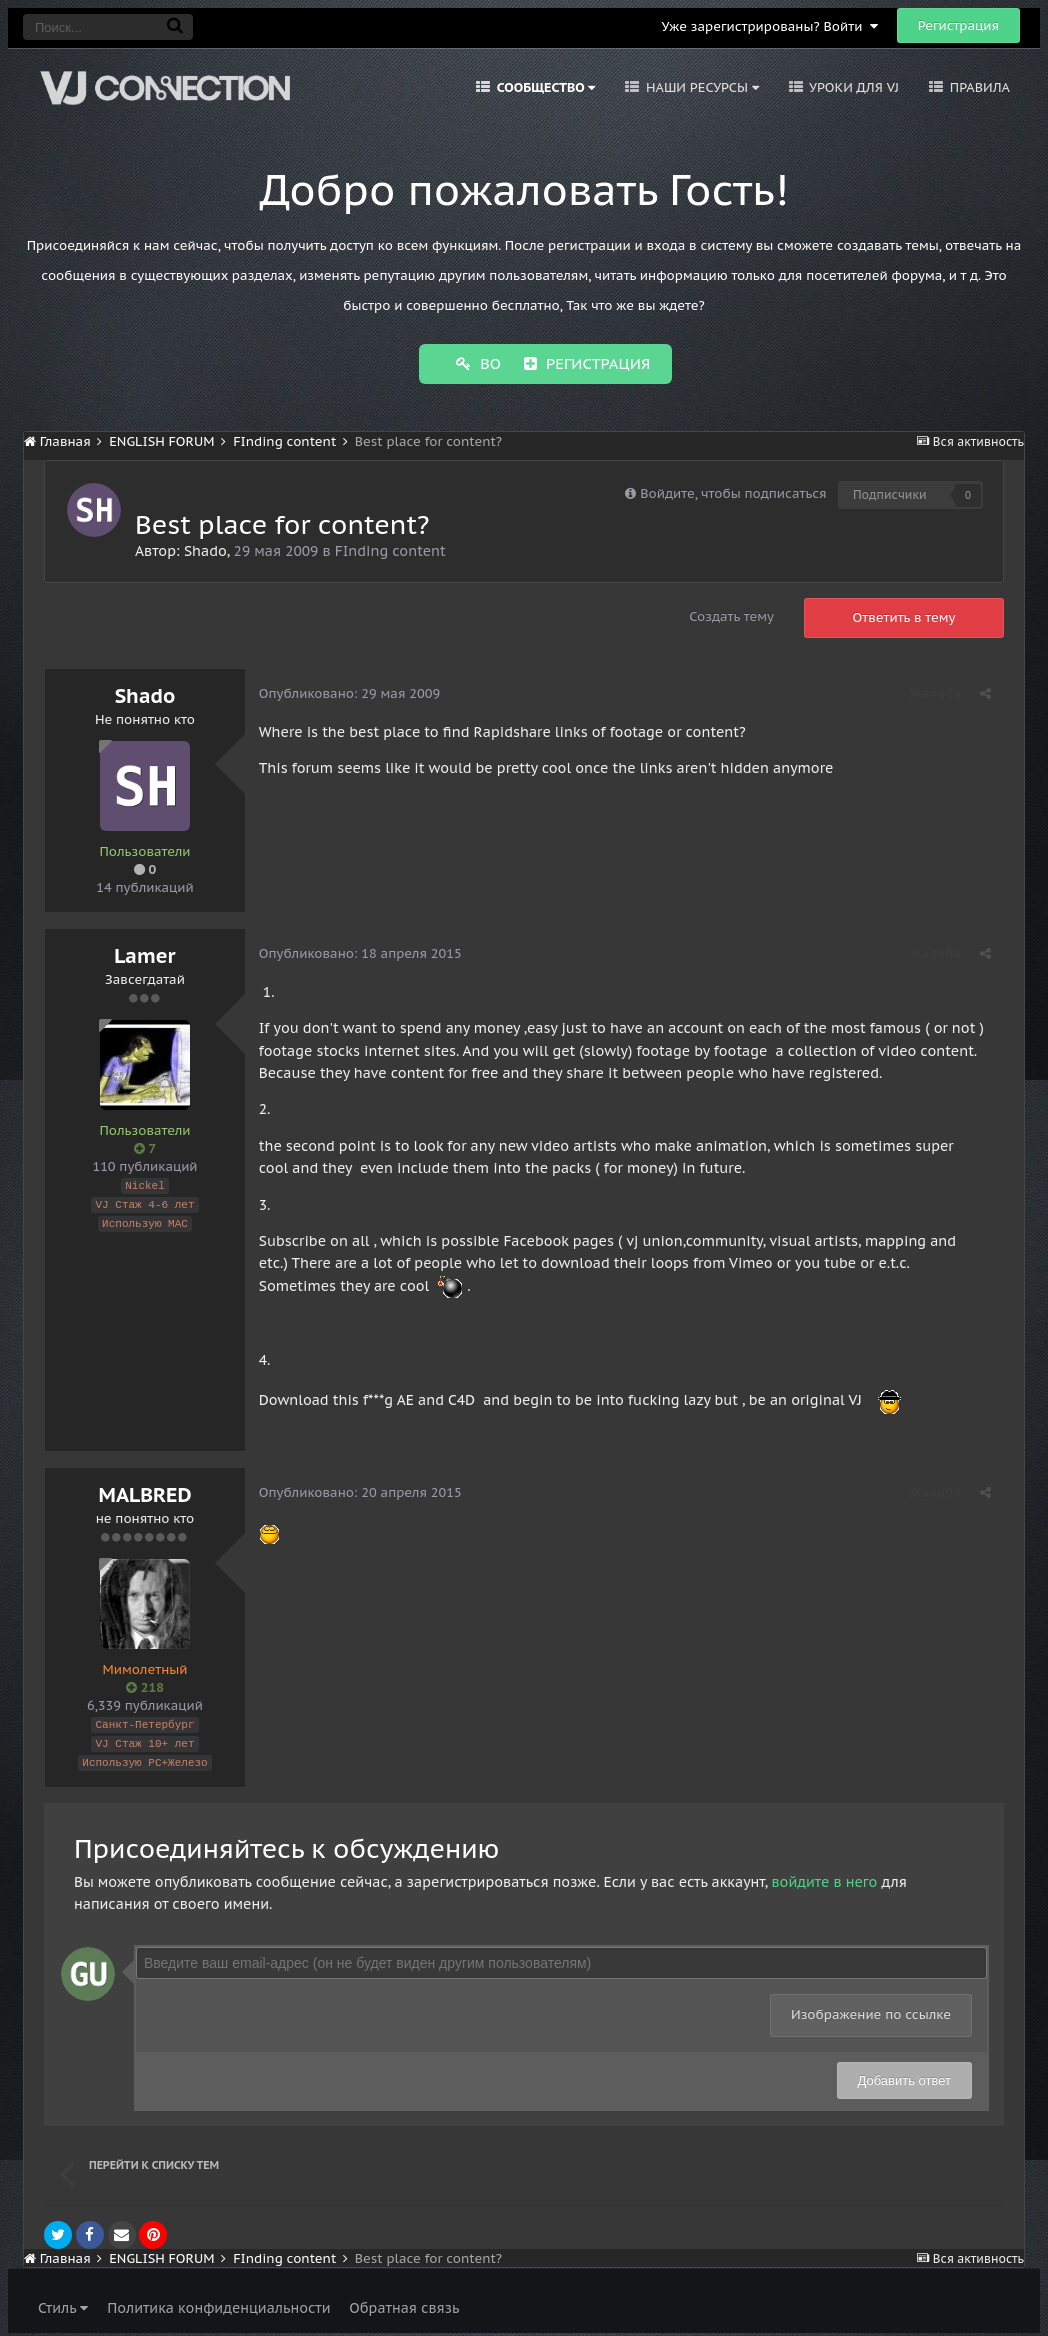  I want to click on MALBRED, so click(145, 1493).